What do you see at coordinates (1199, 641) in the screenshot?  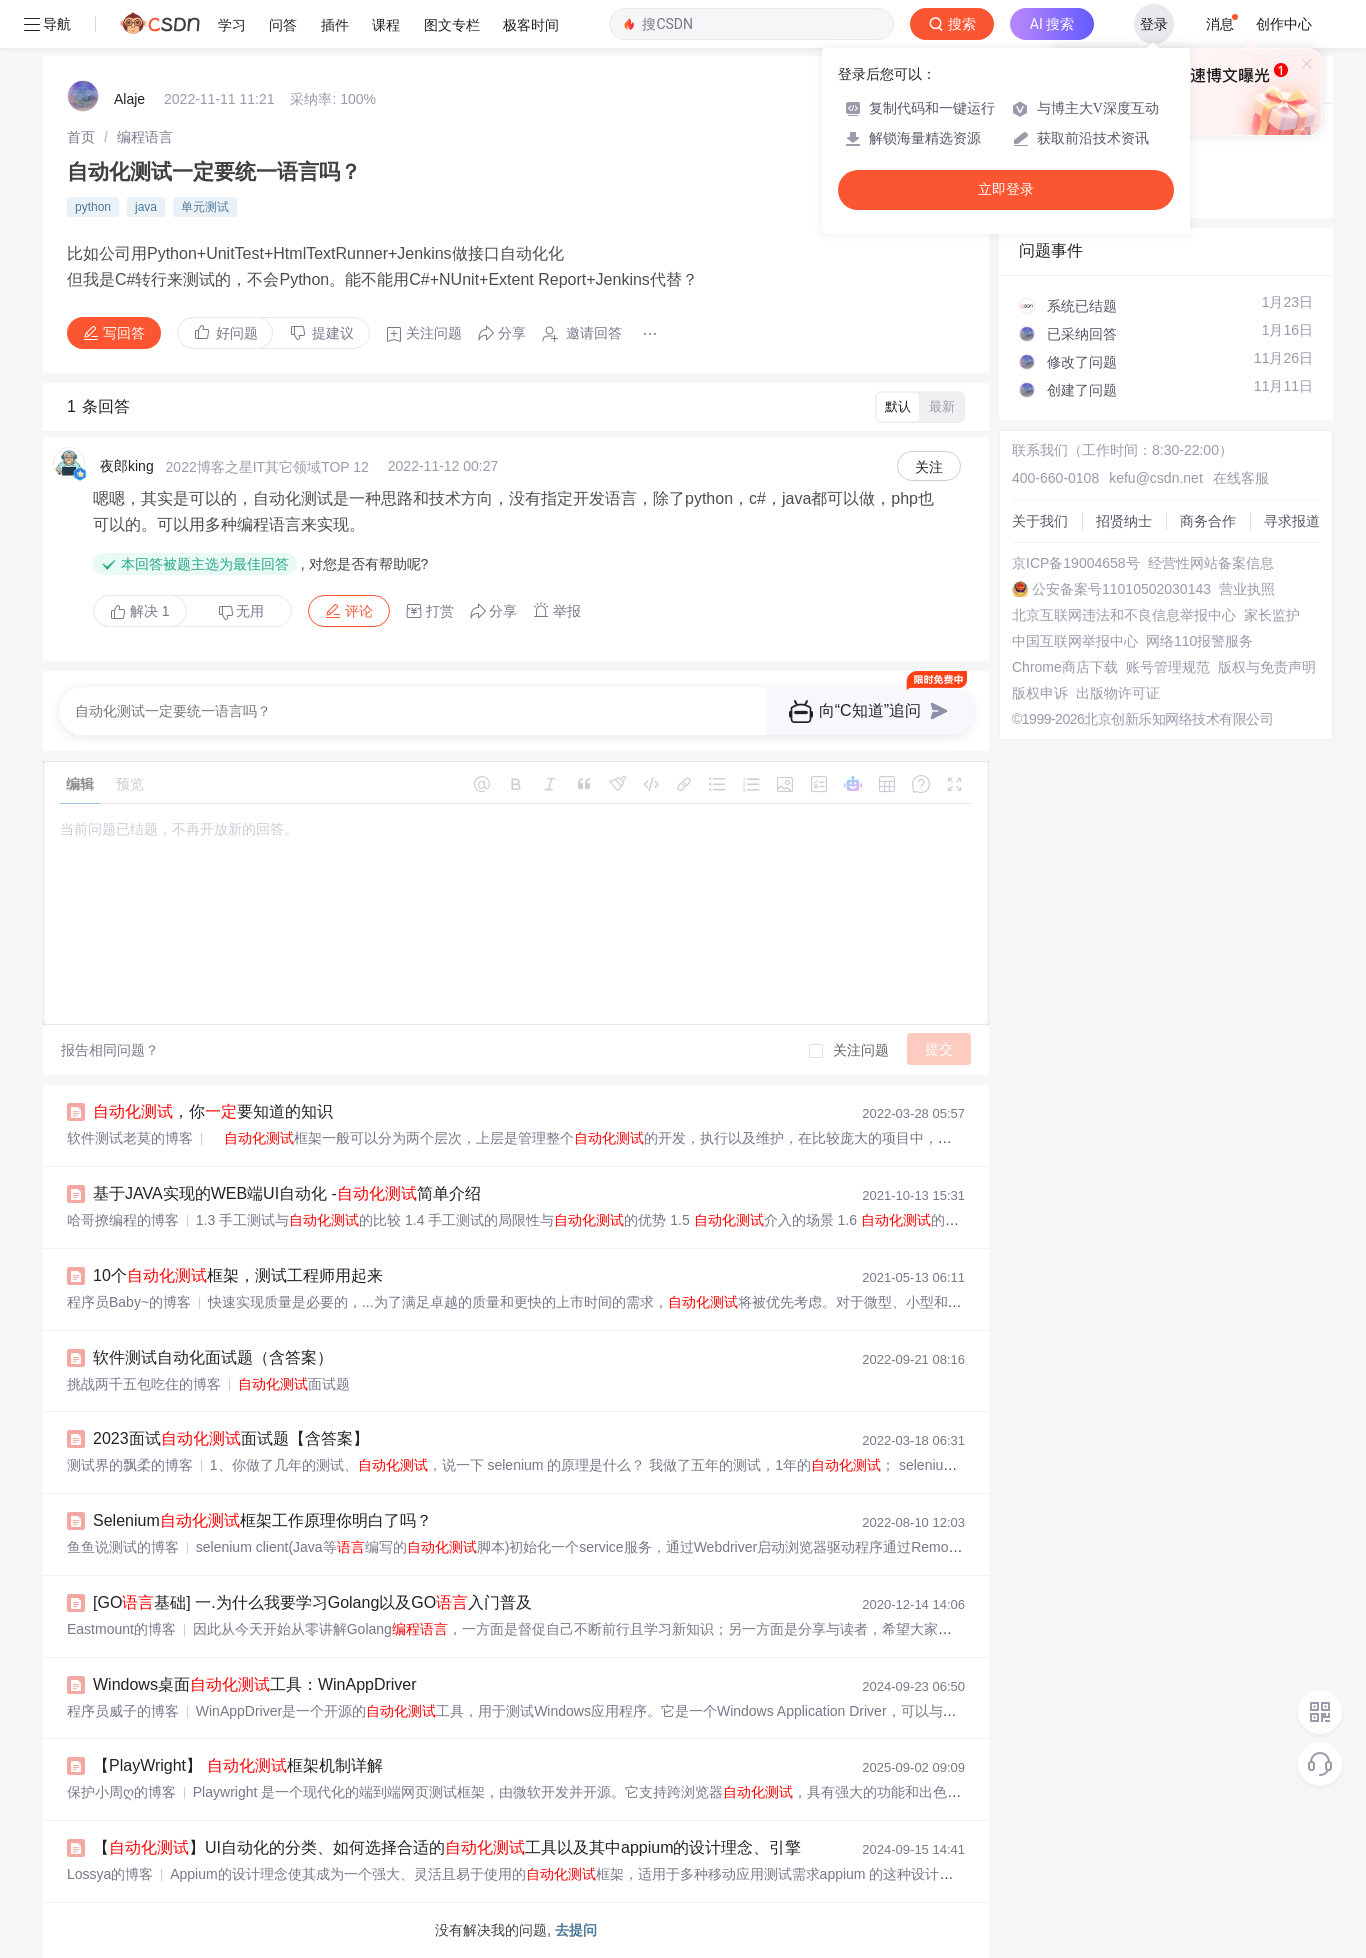 I see `网络110报警服务` at bounding box center [1199, 641].